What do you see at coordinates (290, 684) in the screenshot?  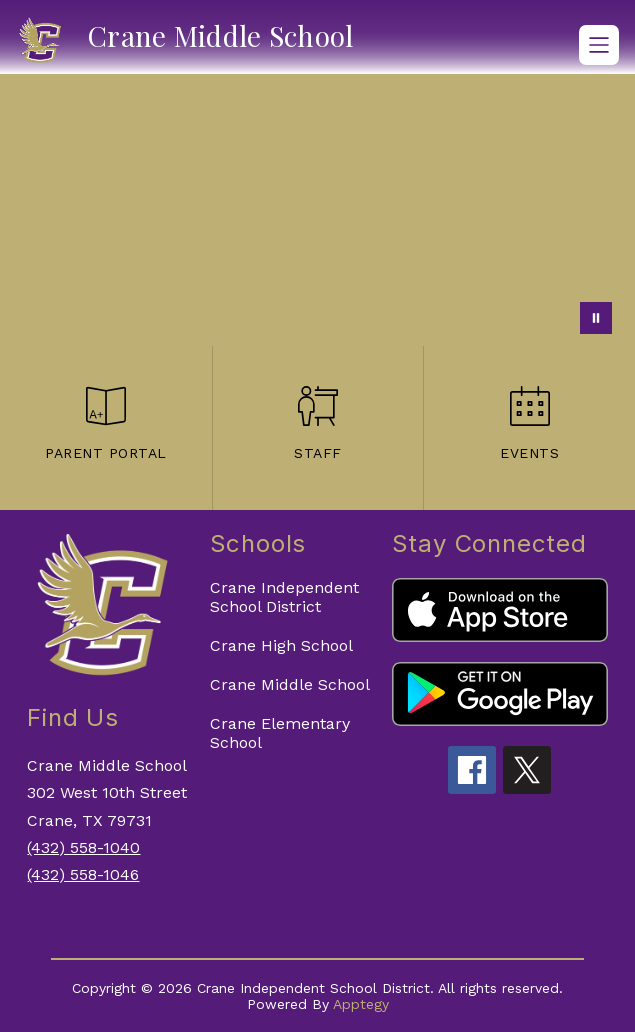 I see `Crane Middle School` at bounding box center [290, 684].